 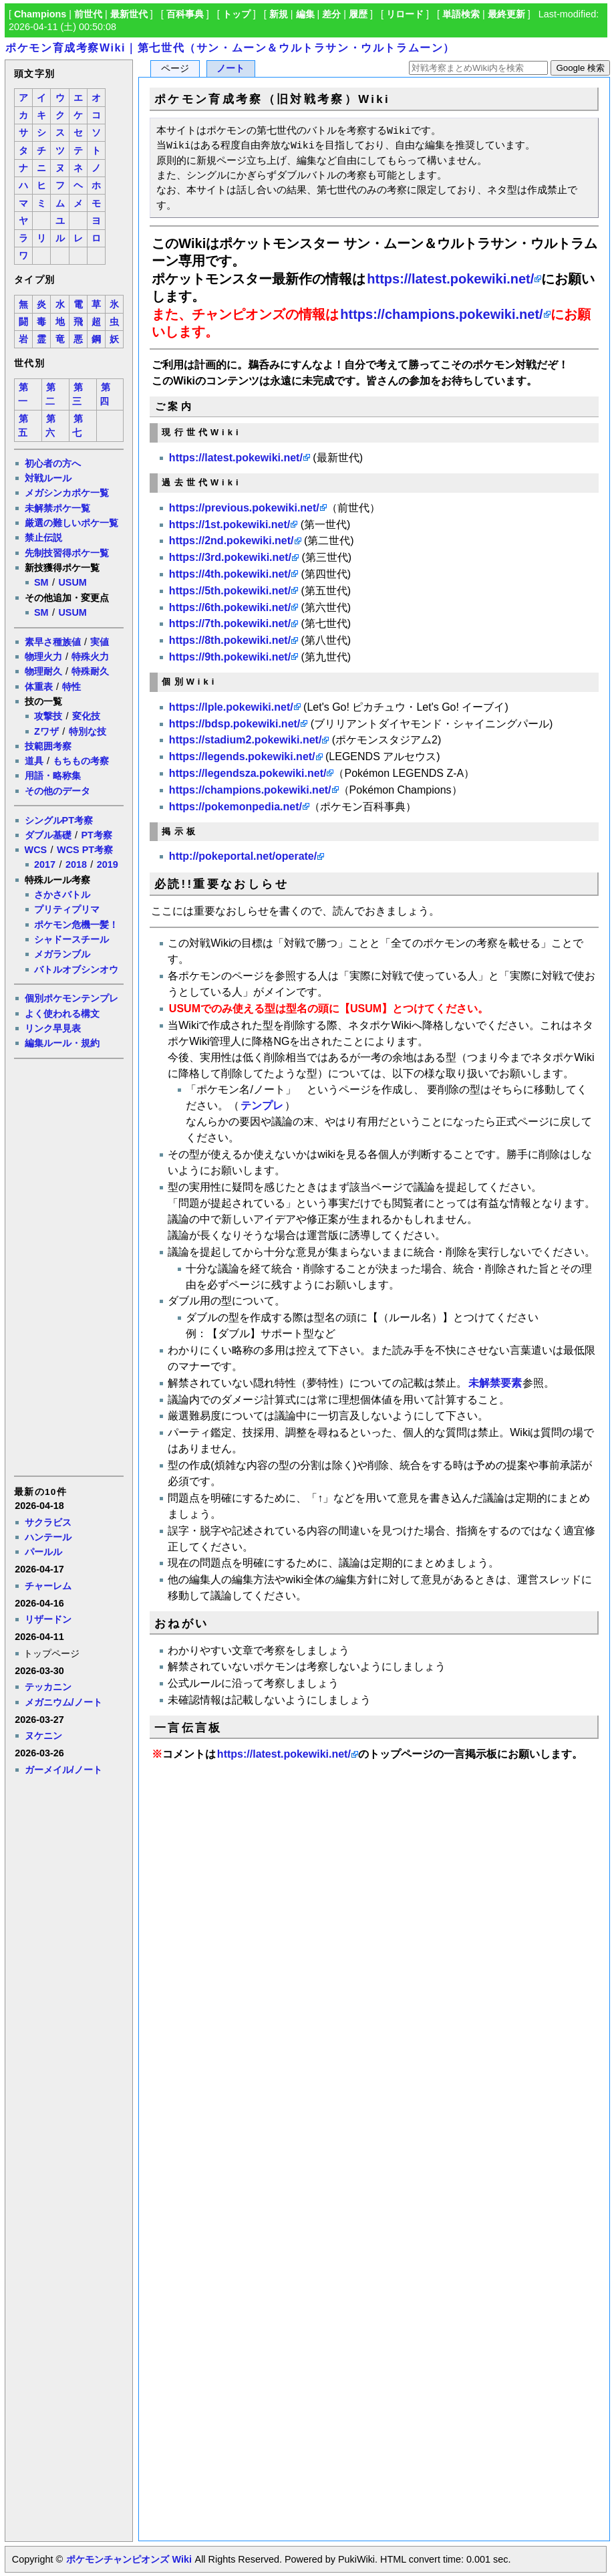 What do you see at coordinates (57, 791) in the screenshot?
I see `その他のデータ` at bounding box center [57, 791].